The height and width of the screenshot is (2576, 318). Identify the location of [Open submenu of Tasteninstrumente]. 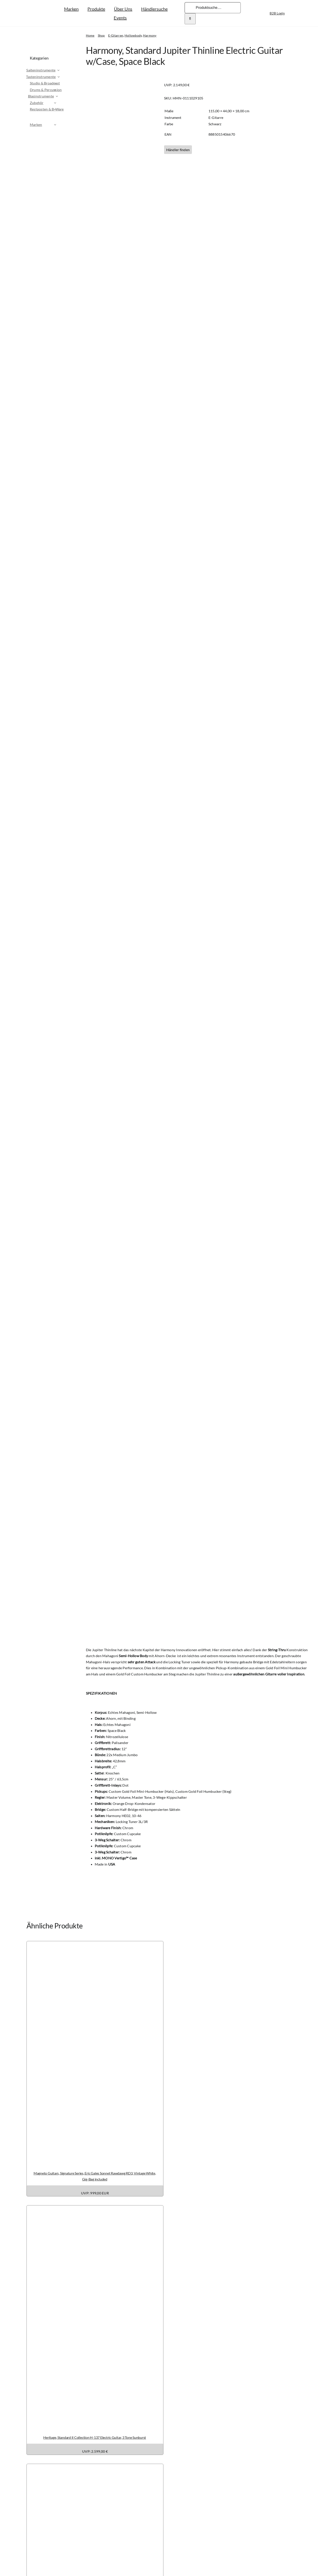
(66, 77).